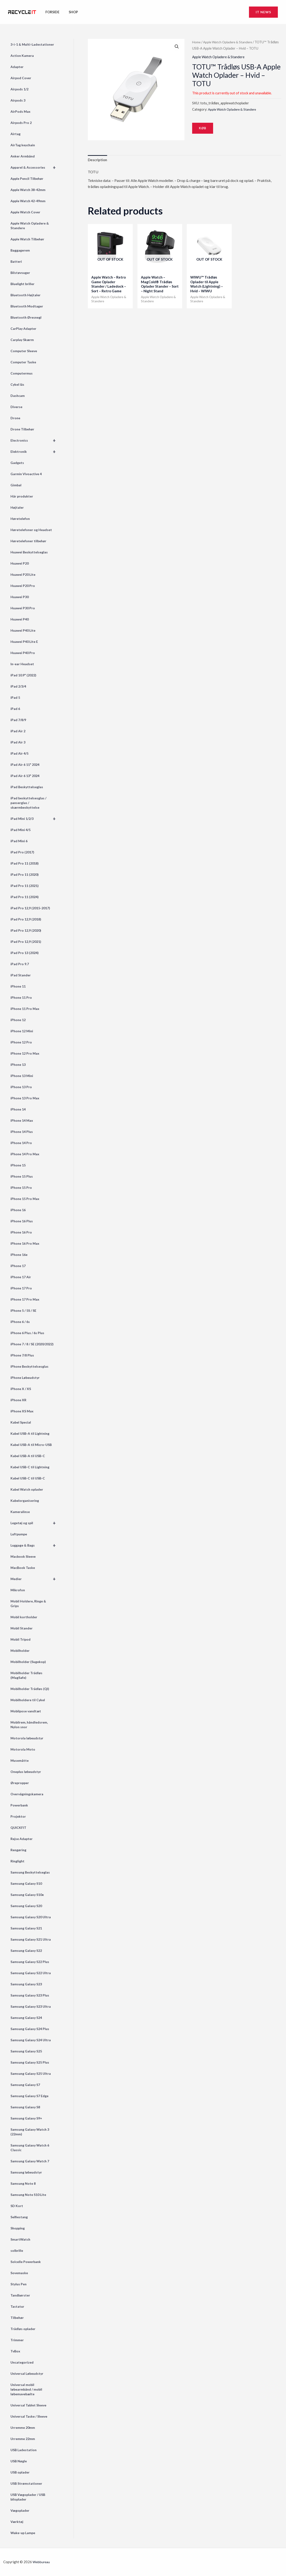 The height and width of the screenshot is (2576, 286). Describe the element at coordinates (24, 642) in the screenshot. I see `Huawei P40 Lite E` at that location.